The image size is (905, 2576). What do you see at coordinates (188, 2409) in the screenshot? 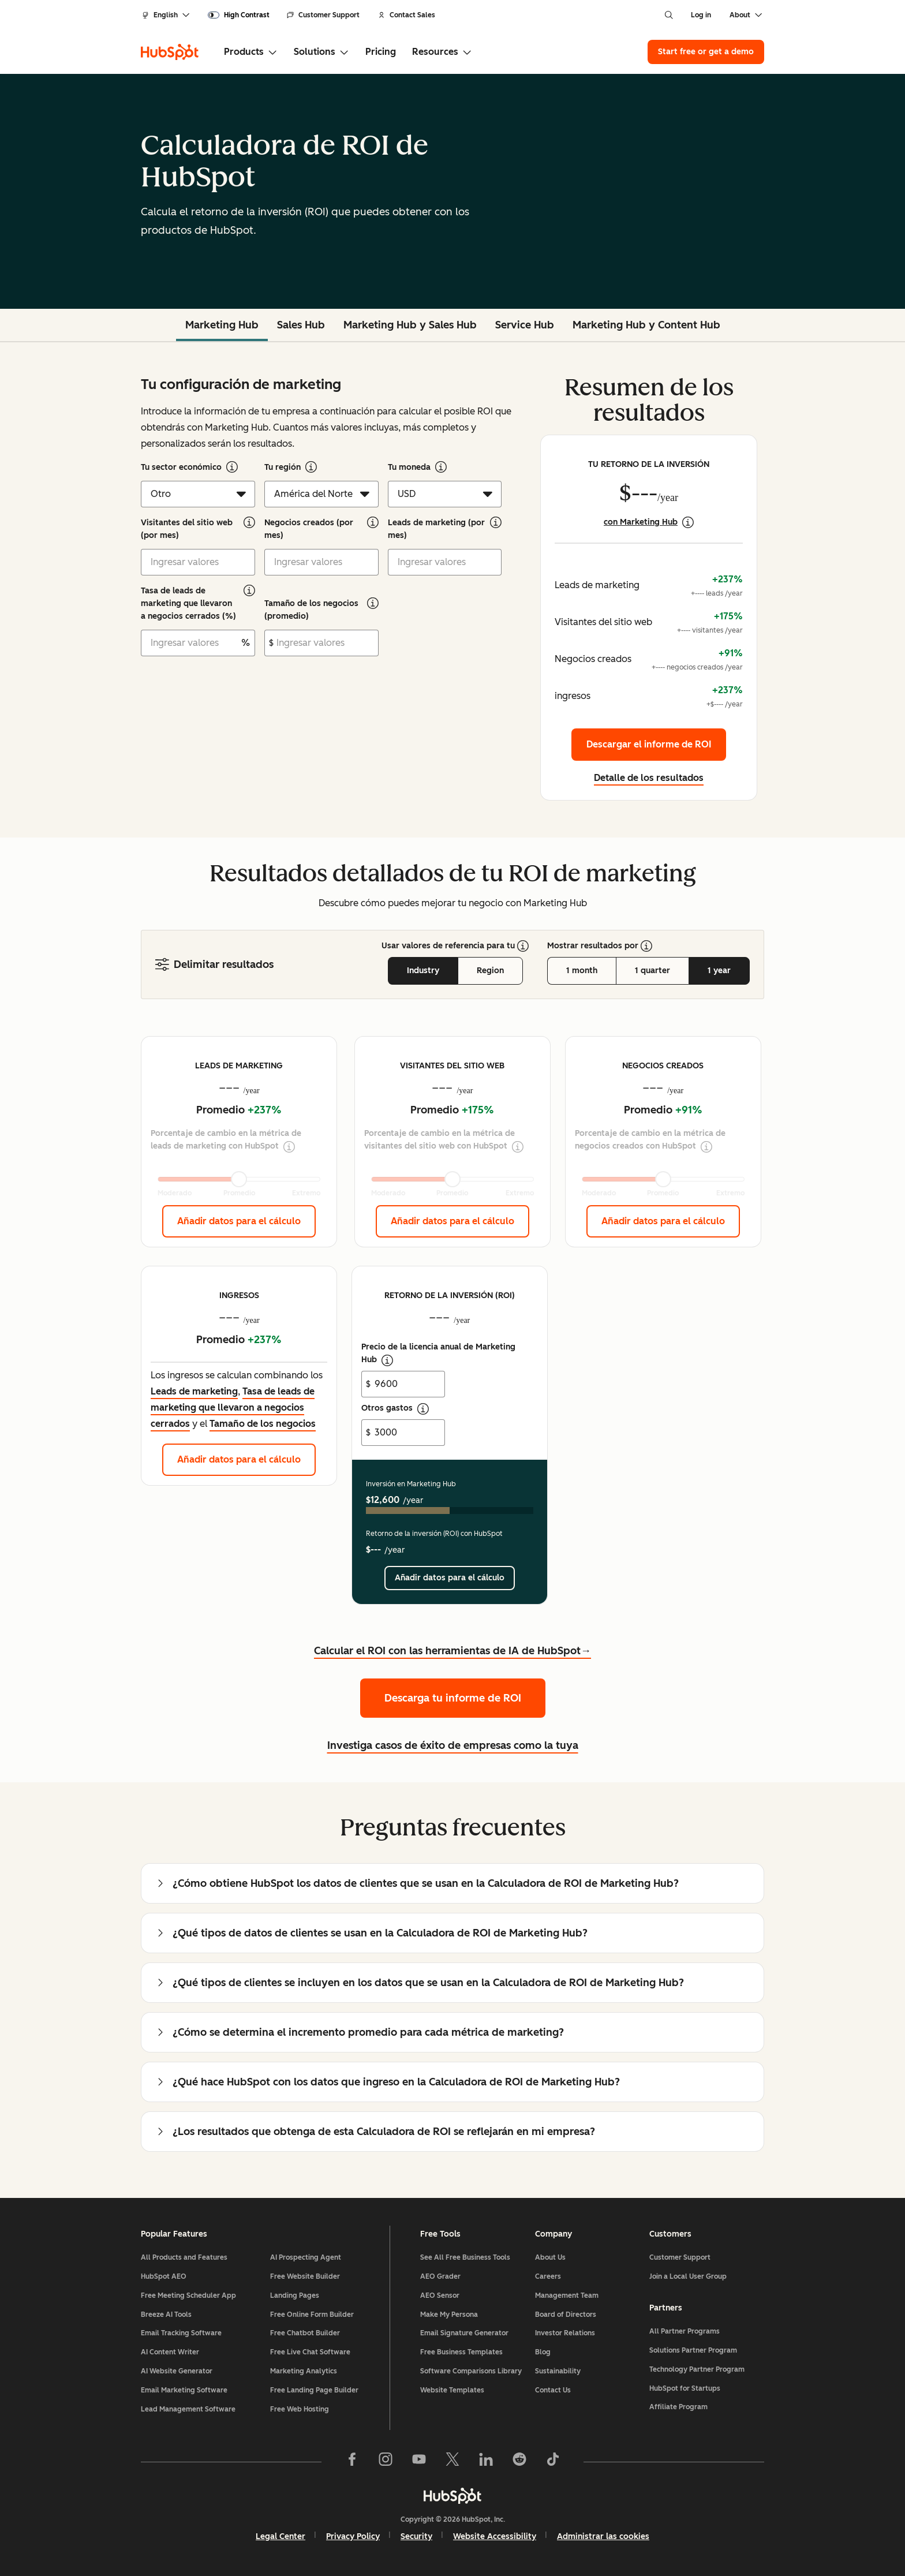
I see `Lead Management Software` at bounding box center [188, 2409].